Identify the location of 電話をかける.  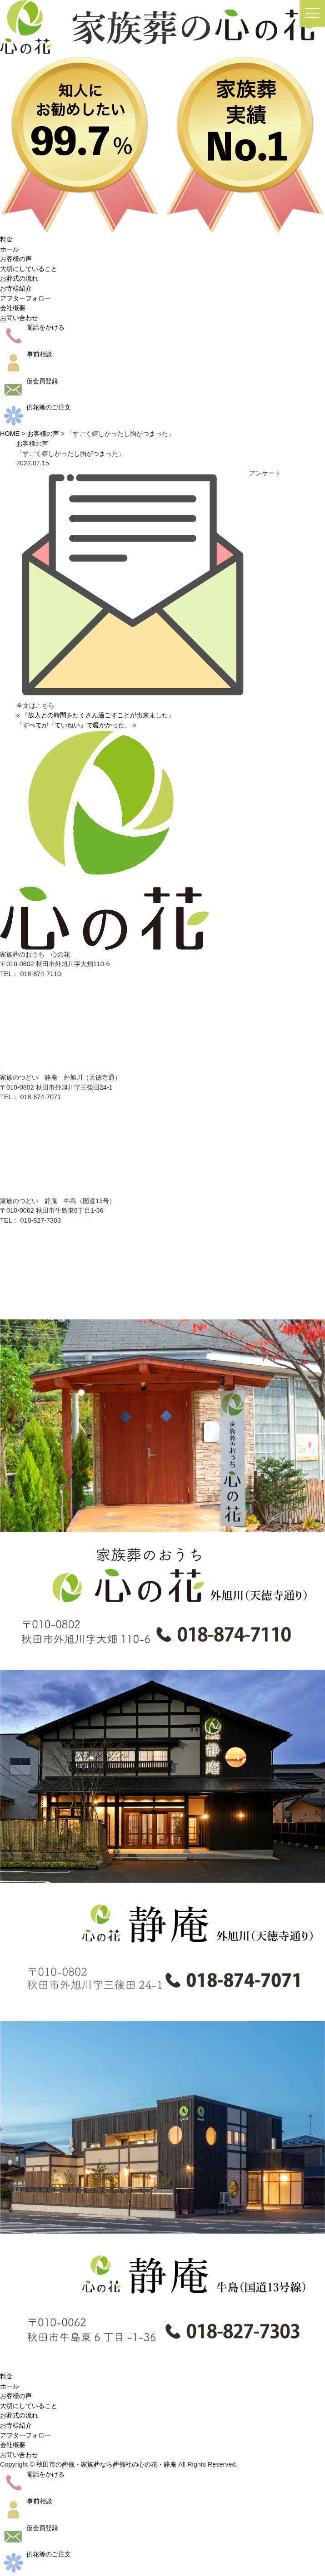
(32, 327).